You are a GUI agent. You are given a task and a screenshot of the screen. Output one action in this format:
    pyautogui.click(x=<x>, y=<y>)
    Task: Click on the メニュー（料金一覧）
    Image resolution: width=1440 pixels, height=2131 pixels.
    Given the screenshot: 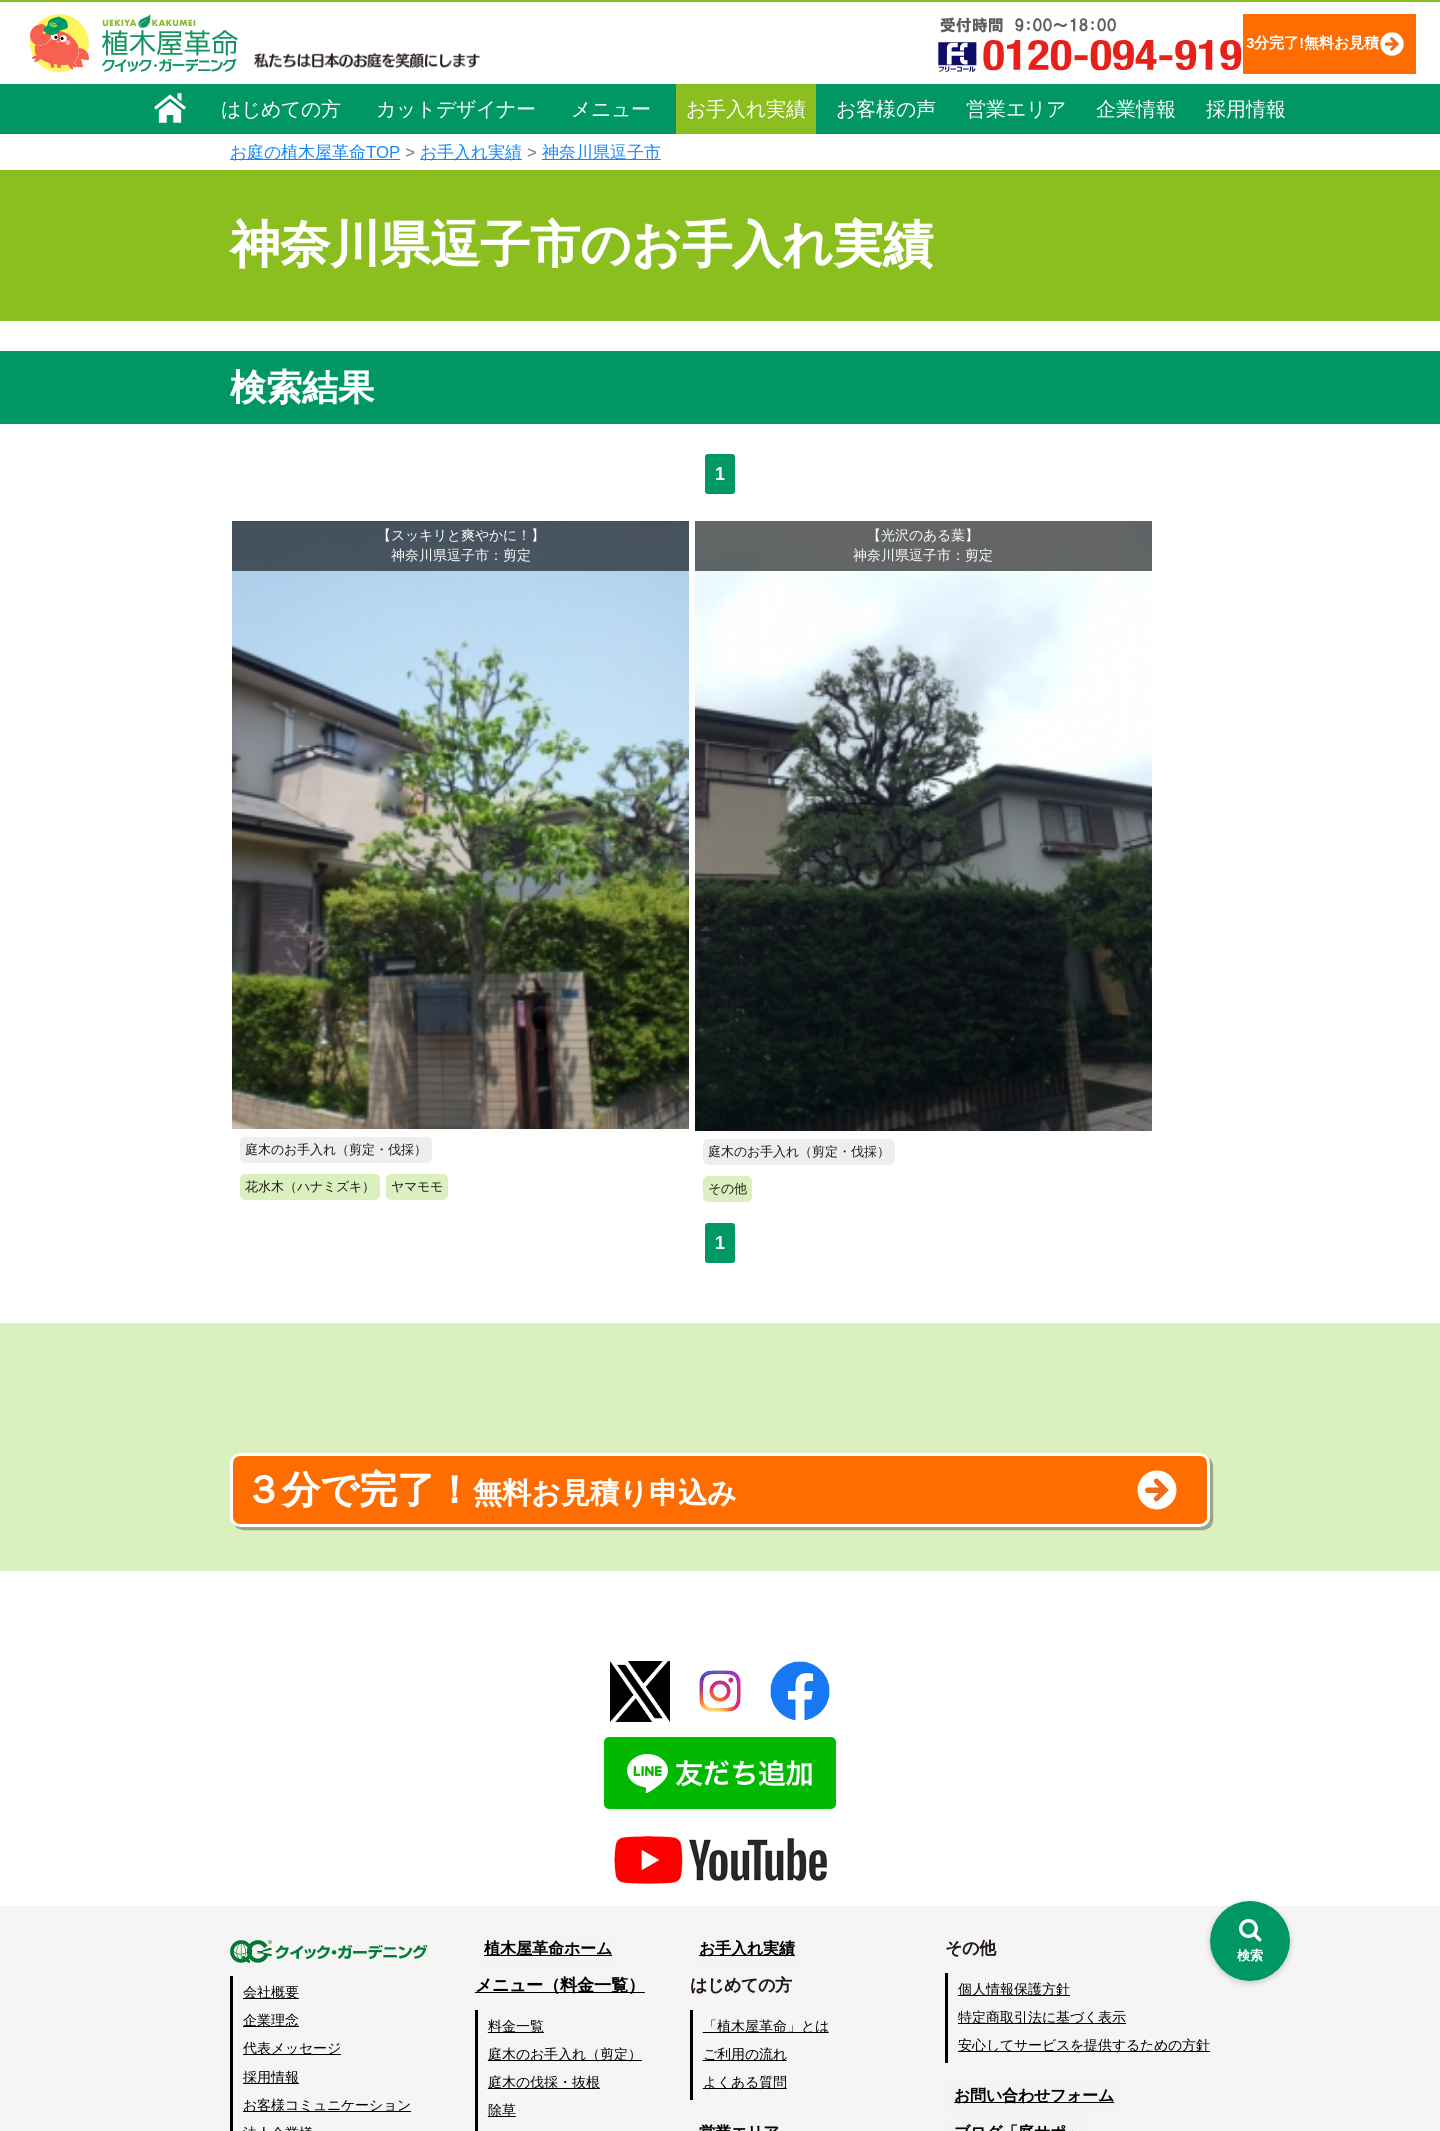 What is the action you would take?
    pyautogui.click(x=562, y=1724)
    